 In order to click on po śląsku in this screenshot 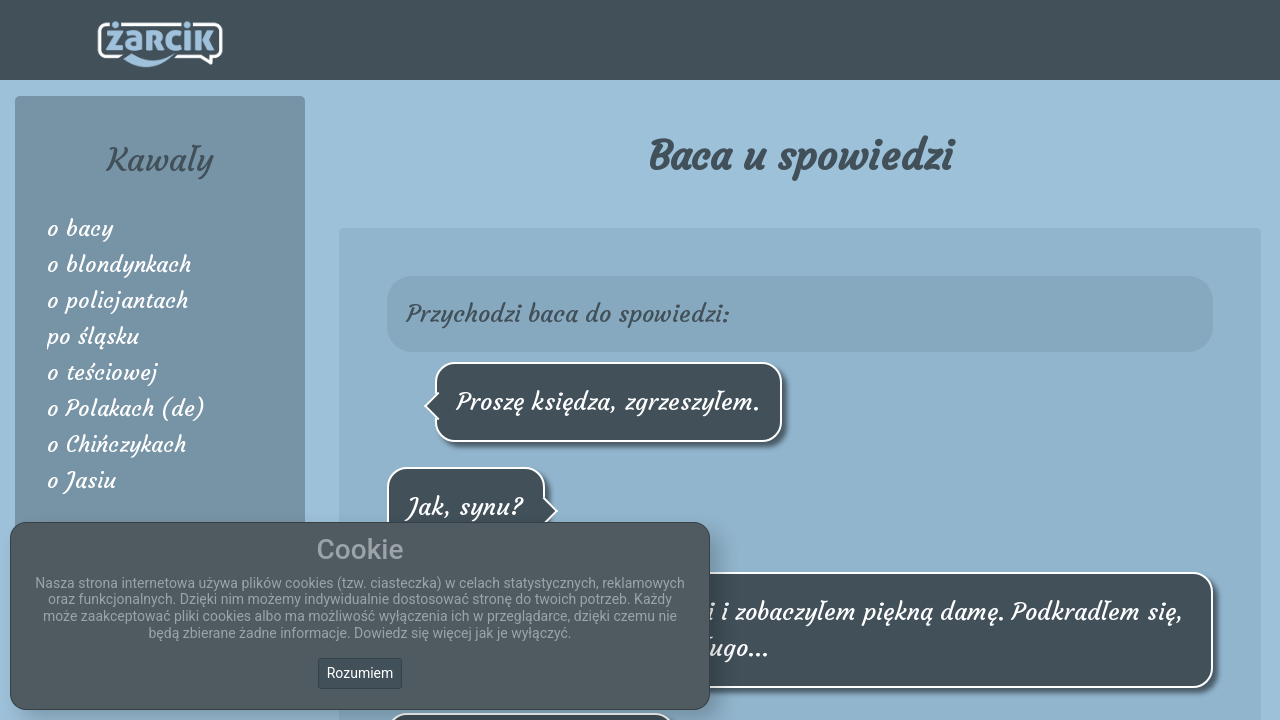, I will do `click(93, 336)`.